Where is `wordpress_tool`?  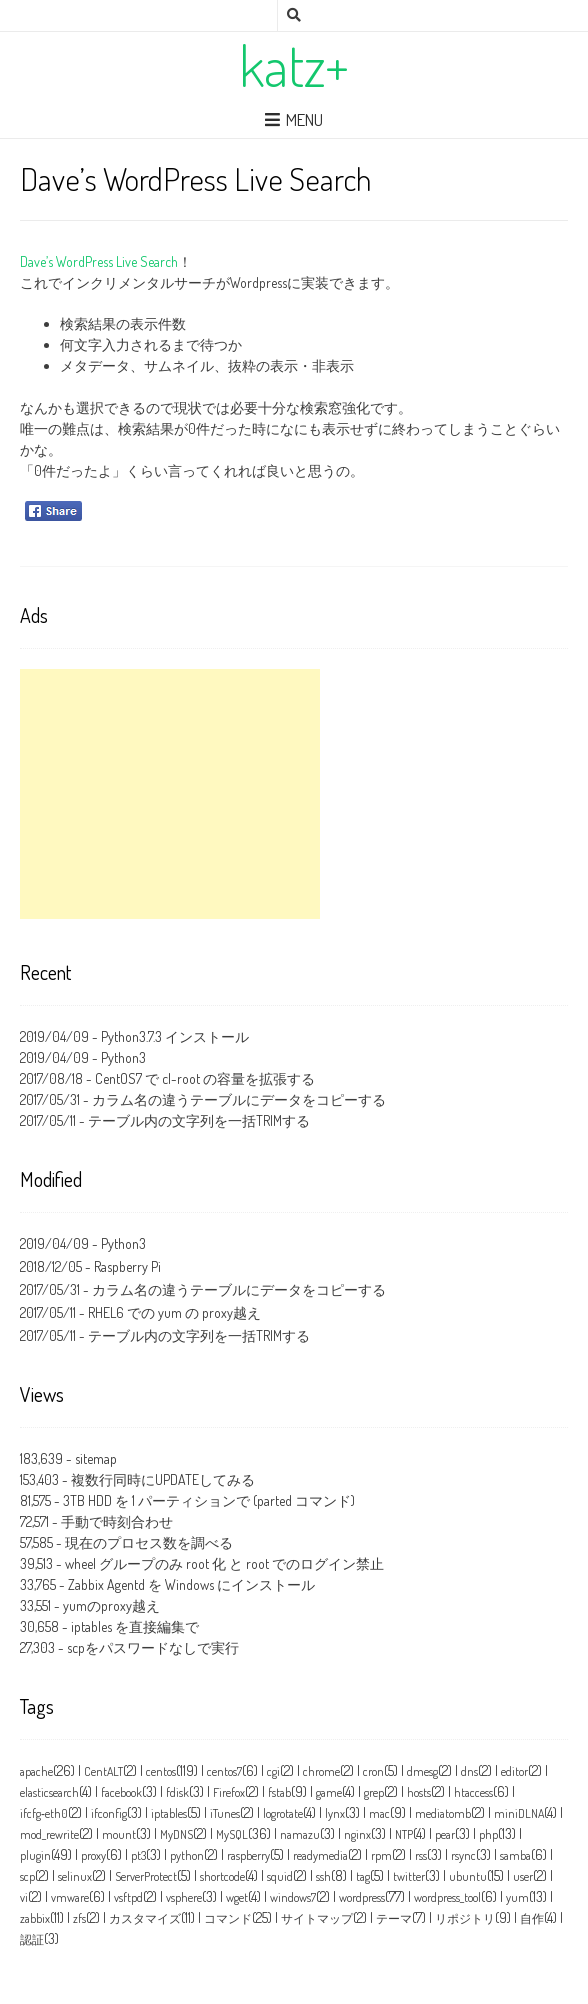
wordpress_tool is located at coordinates (447, 1897).